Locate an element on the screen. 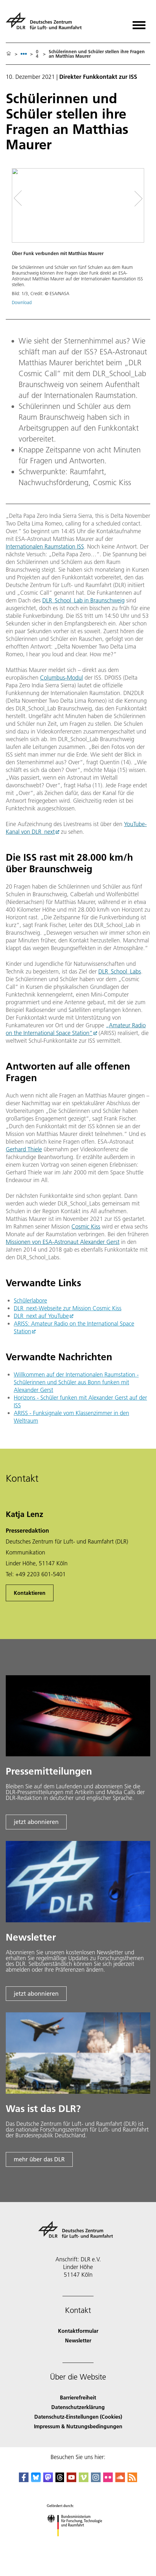  Internationalen Raumstation ISS is located at coordinates (45, 546).